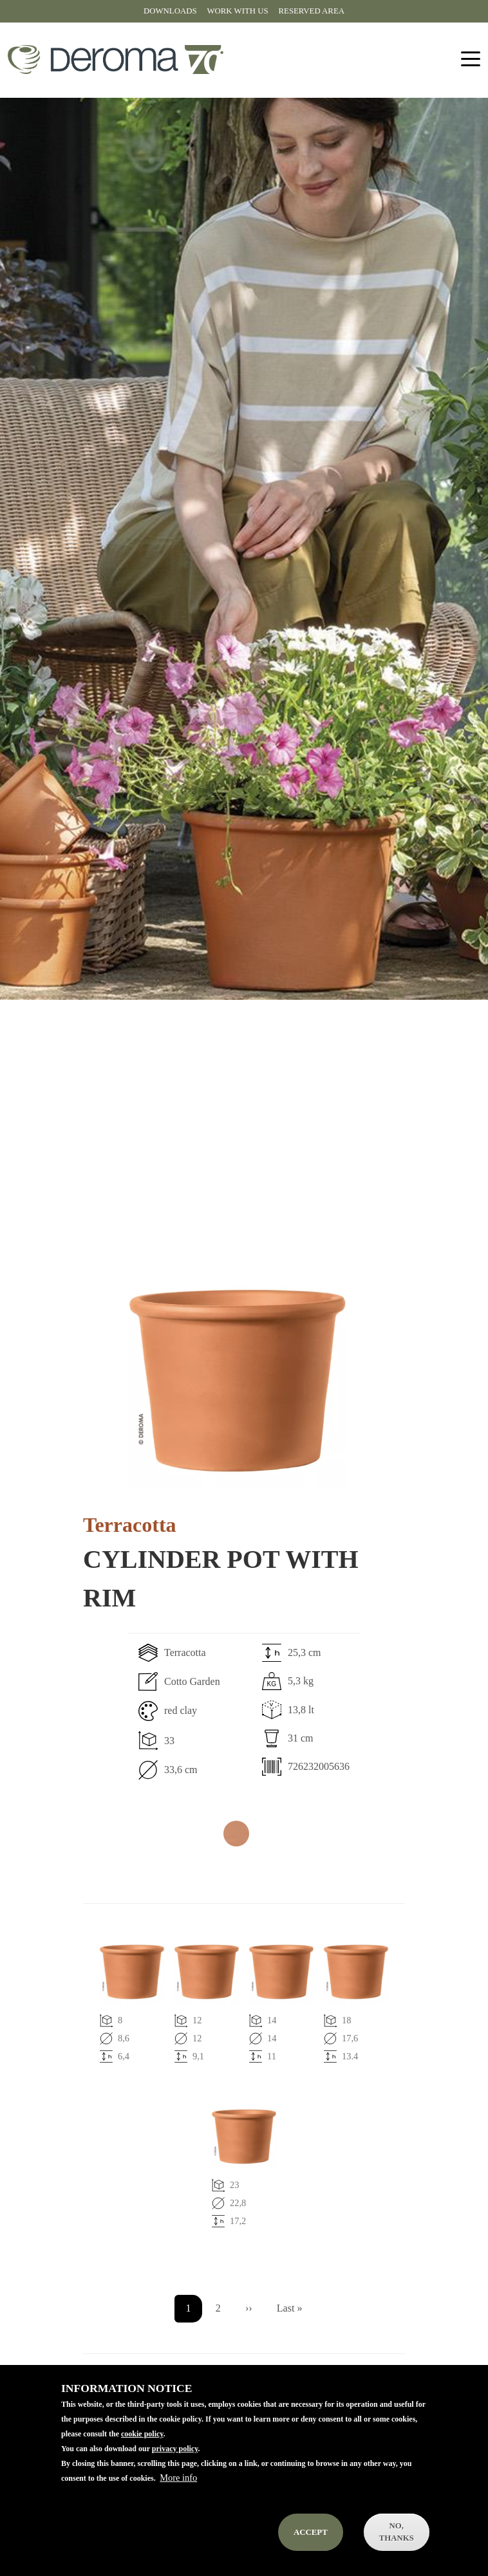 The height and width of the screenshot is (2576, 488). Describe the element at coordinates (311, 10) in the screenshot. I see `Reserved area` at that location.